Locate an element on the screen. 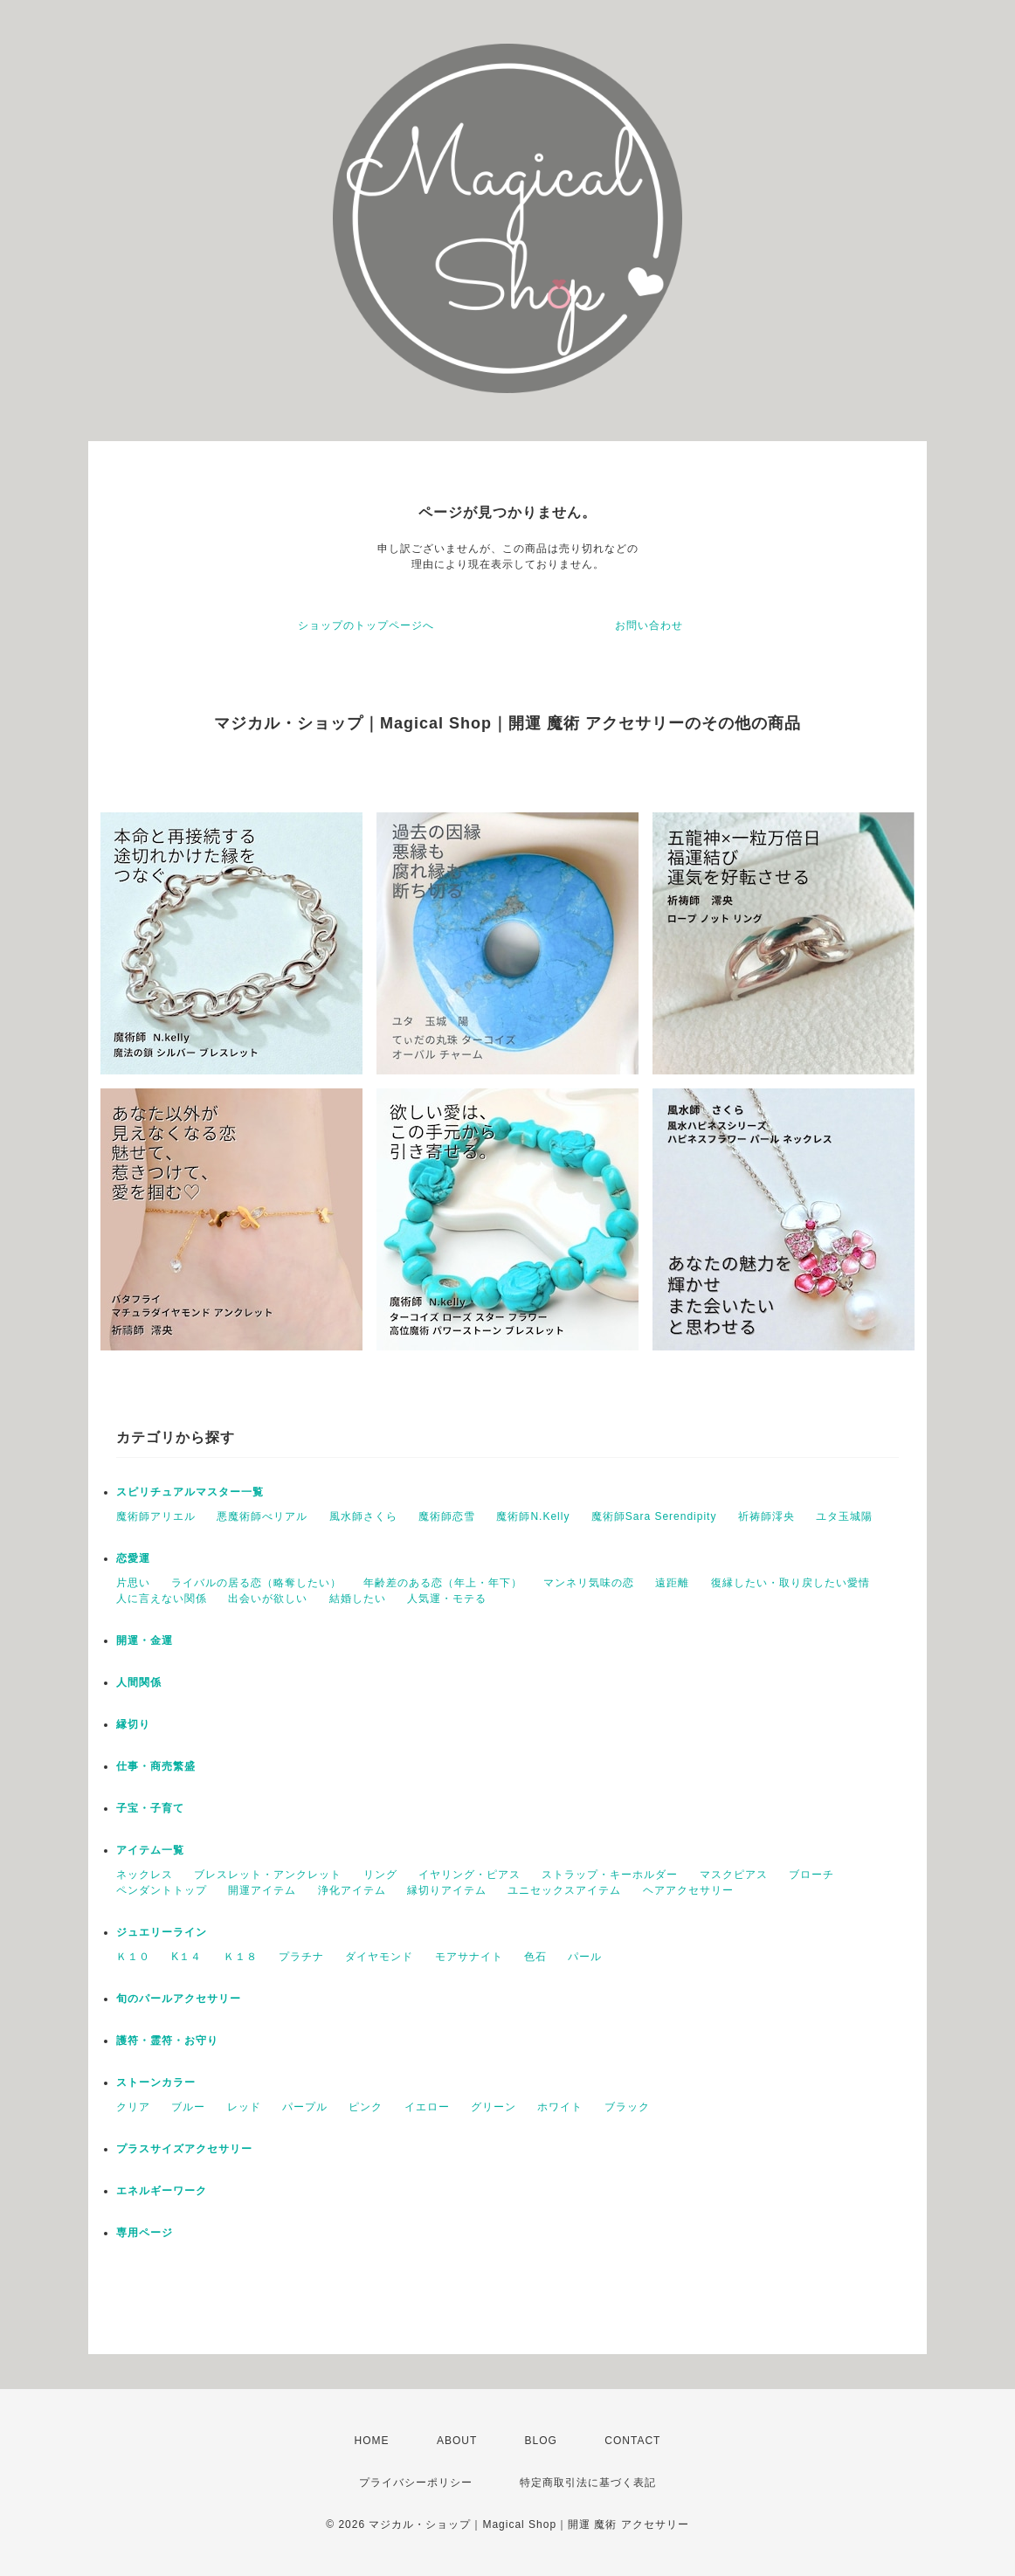 The width and height of the screenshot is (1015, 2576). ピンク is located at coordinates (366, 2107).